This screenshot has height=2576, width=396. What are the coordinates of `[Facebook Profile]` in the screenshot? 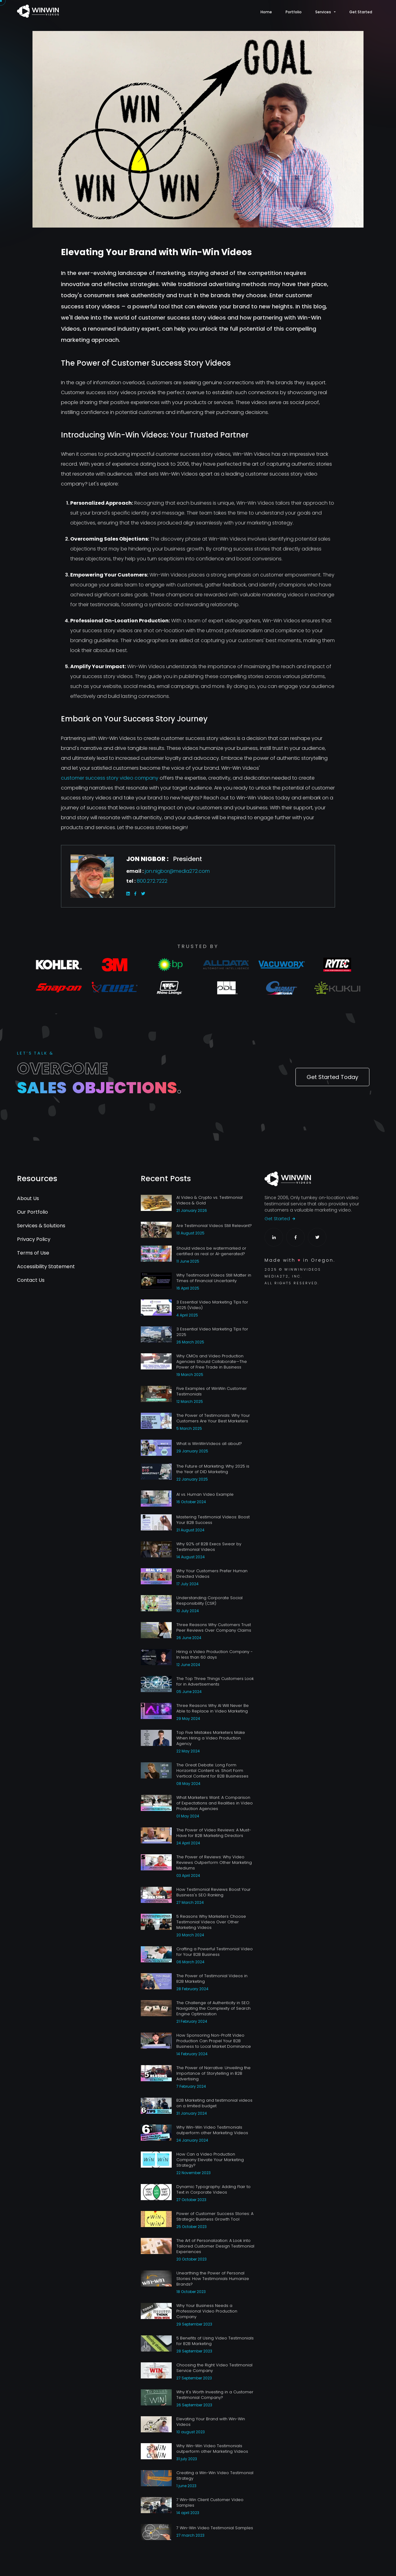 It's located at (295, 1237).